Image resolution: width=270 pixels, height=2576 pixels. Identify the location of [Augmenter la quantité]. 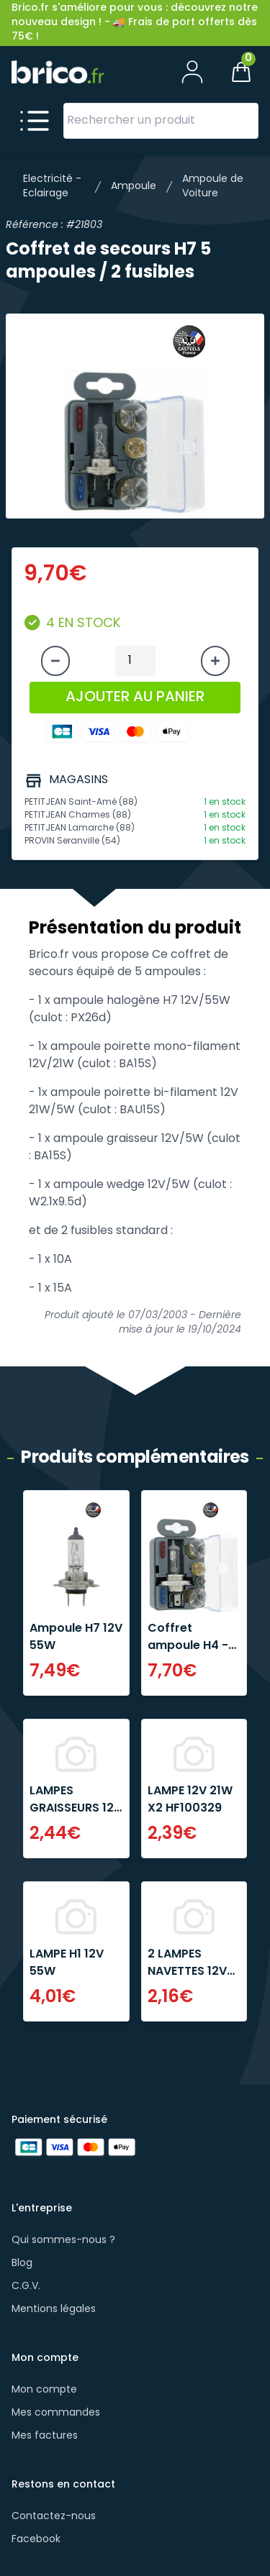
(215, 661).